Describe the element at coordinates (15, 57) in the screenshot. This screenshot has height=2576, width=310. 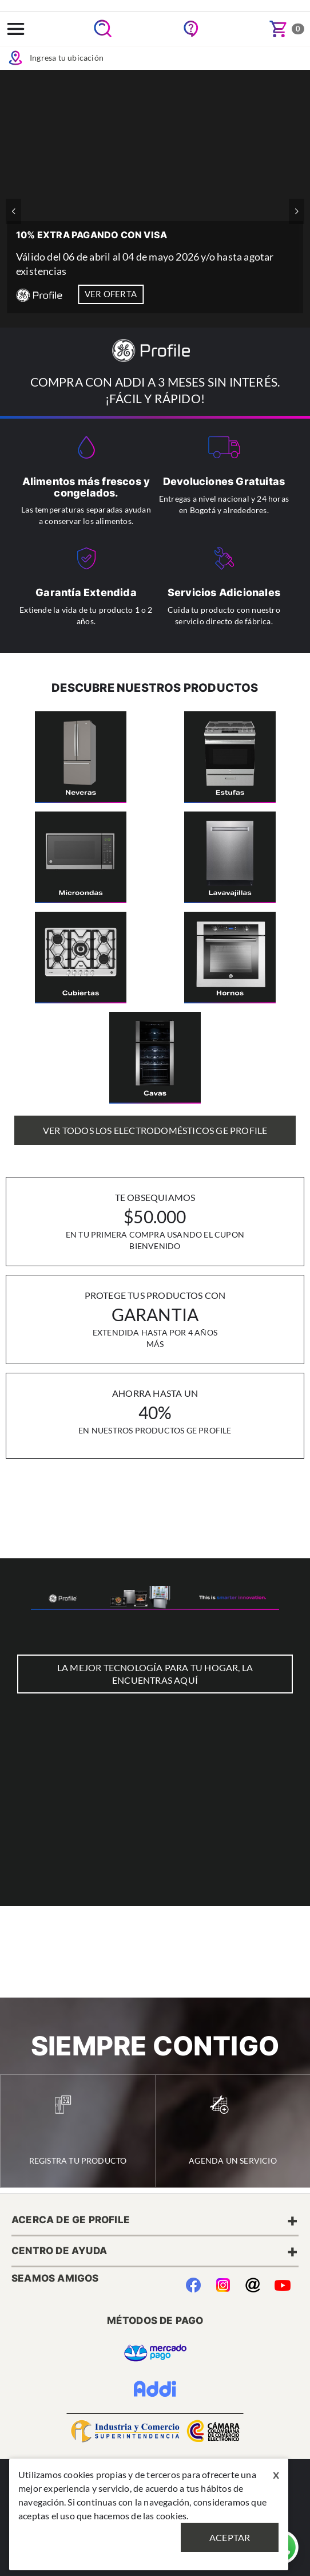
I see `Icon` at that location.